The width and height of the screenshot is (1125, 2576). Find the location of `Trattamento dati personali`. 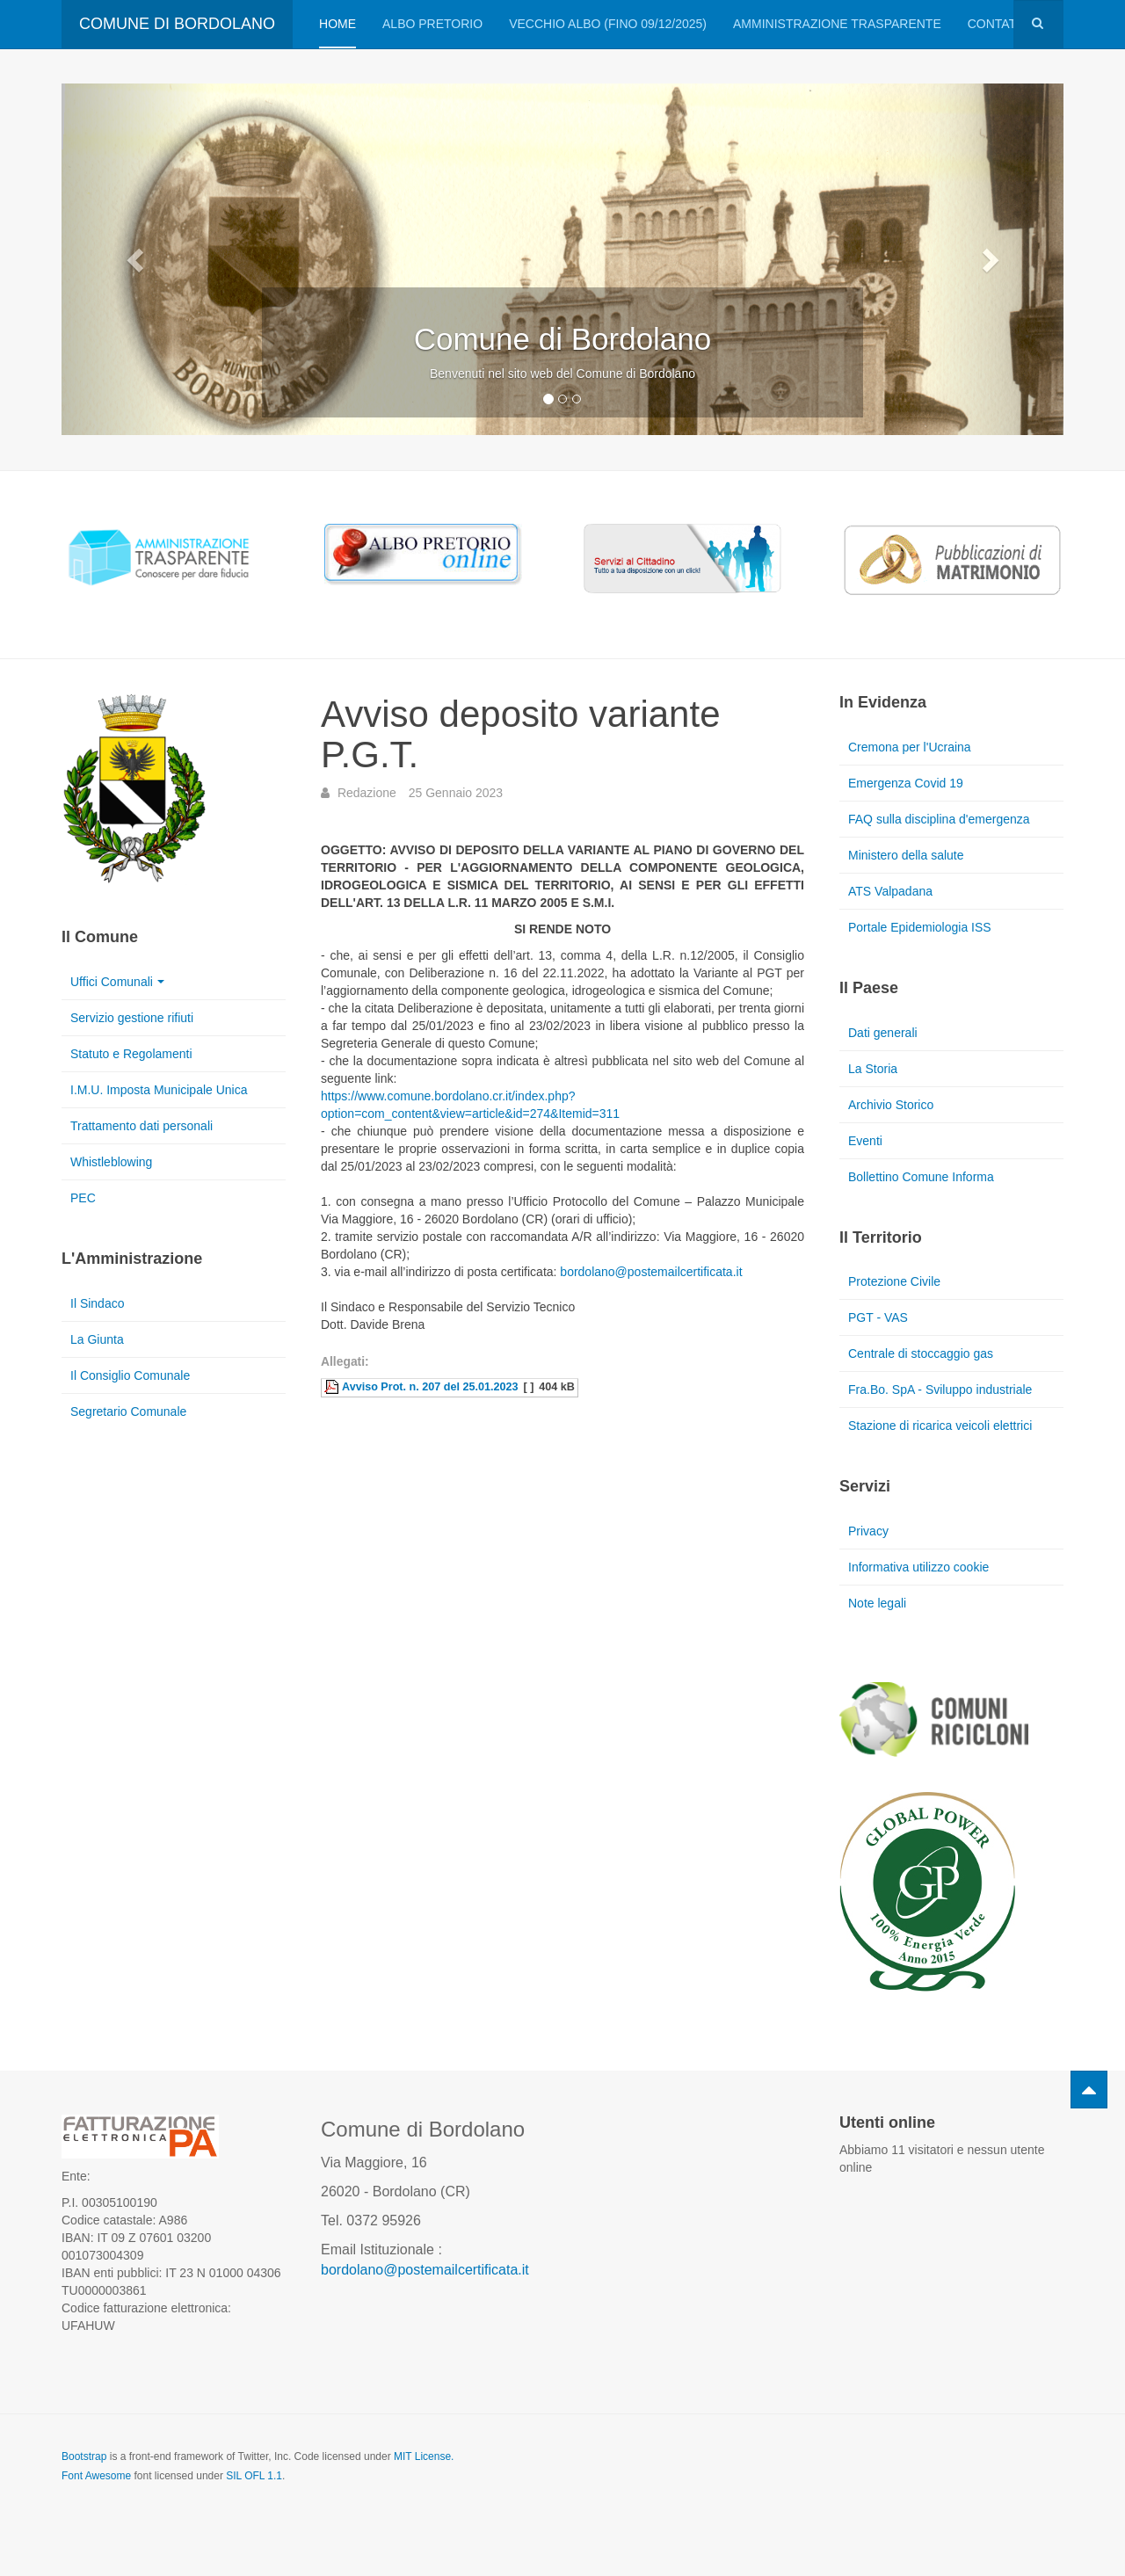

Trattamento dati personali is located at coordinates (141, 1126).